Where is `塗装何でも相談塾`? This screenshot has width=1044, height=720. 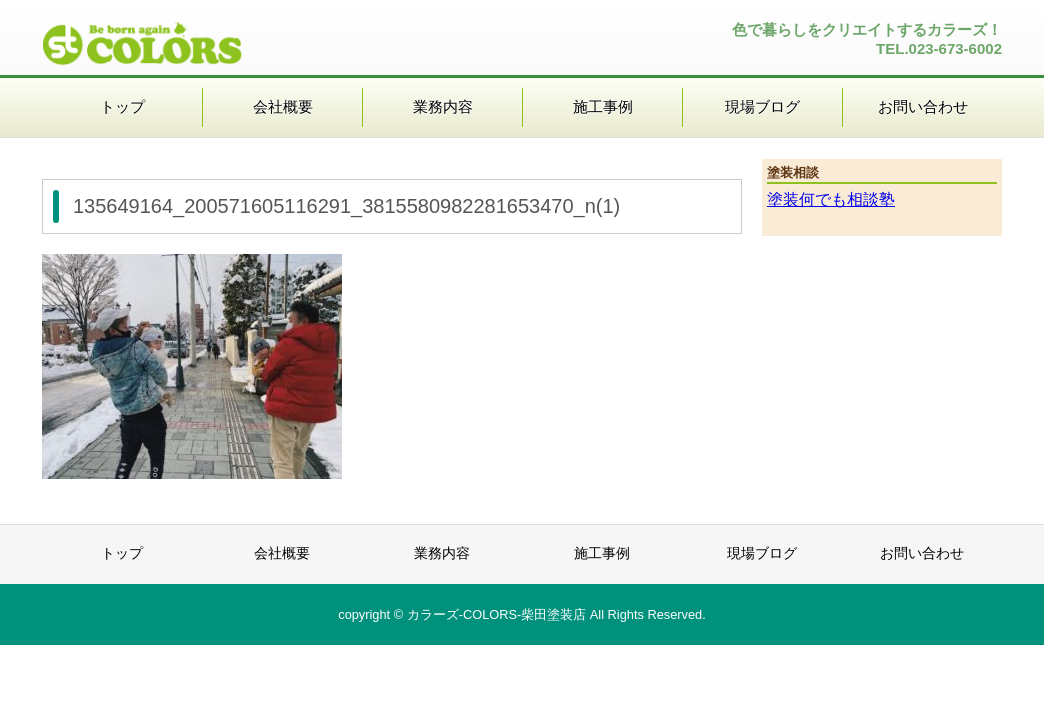
塗装何でも相談塾 is located at coordinates (831, 199).